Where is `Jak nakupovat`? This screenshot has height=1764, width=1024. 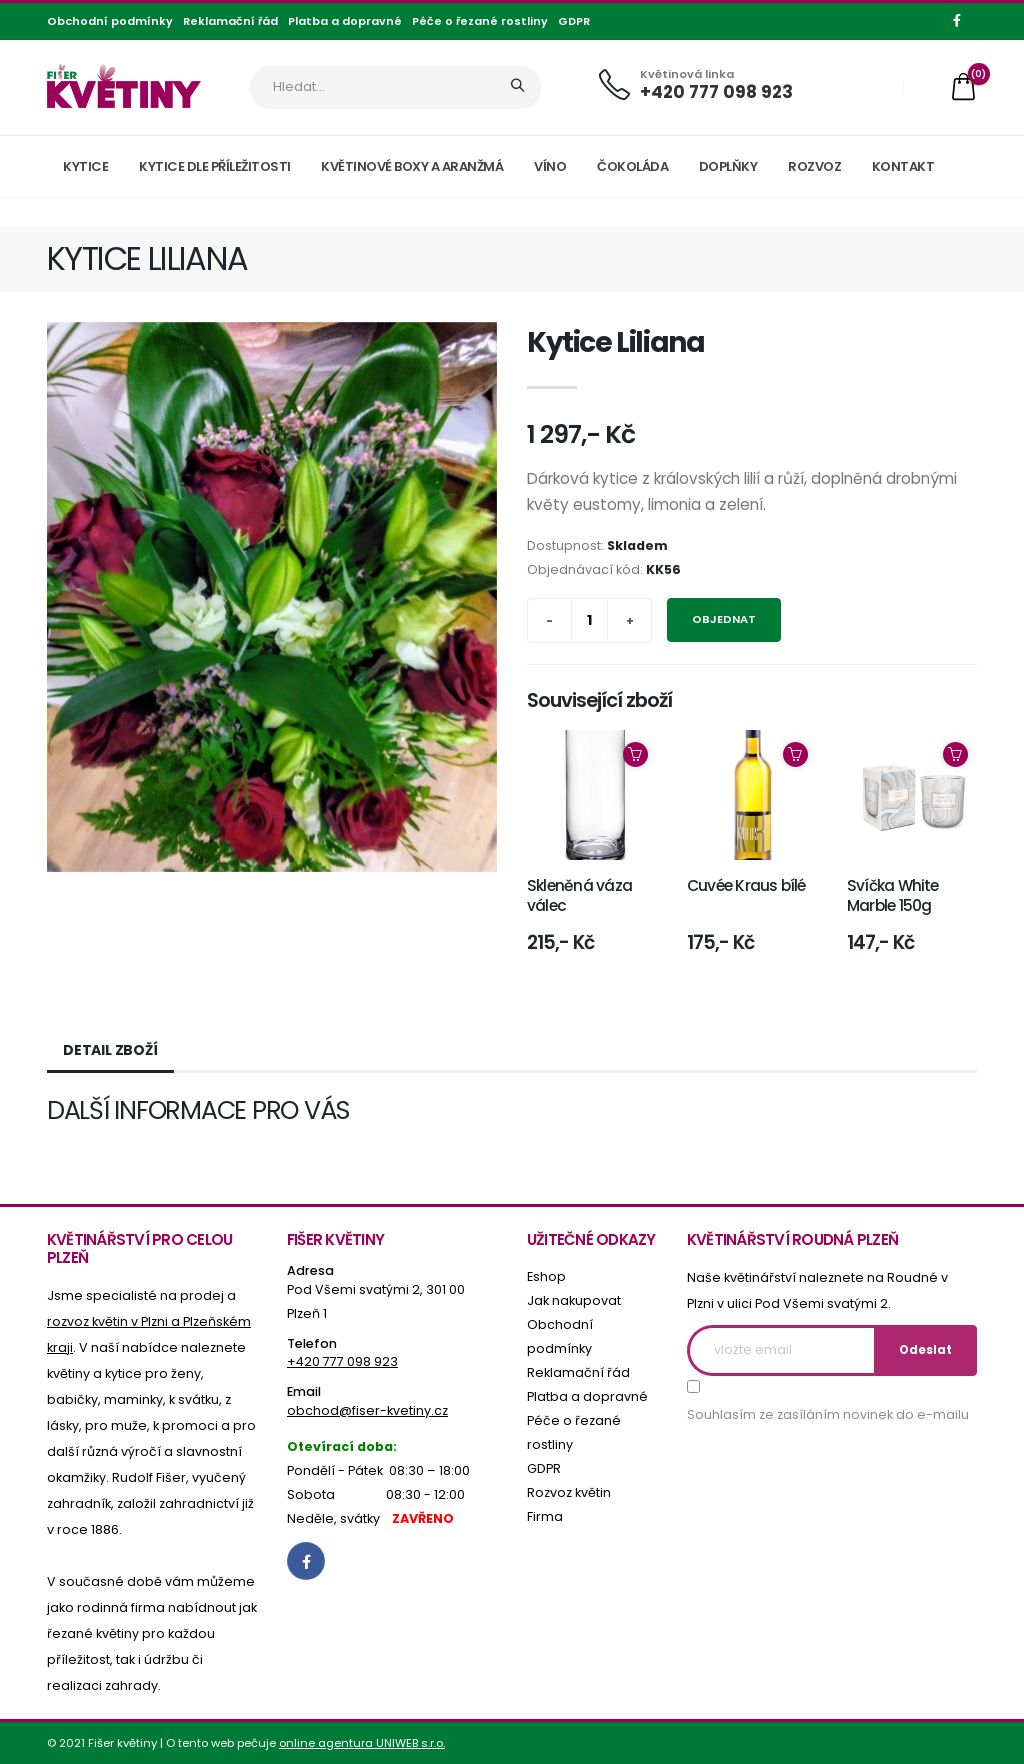 Jak nakupovat is located at coordinates (574, 1300).